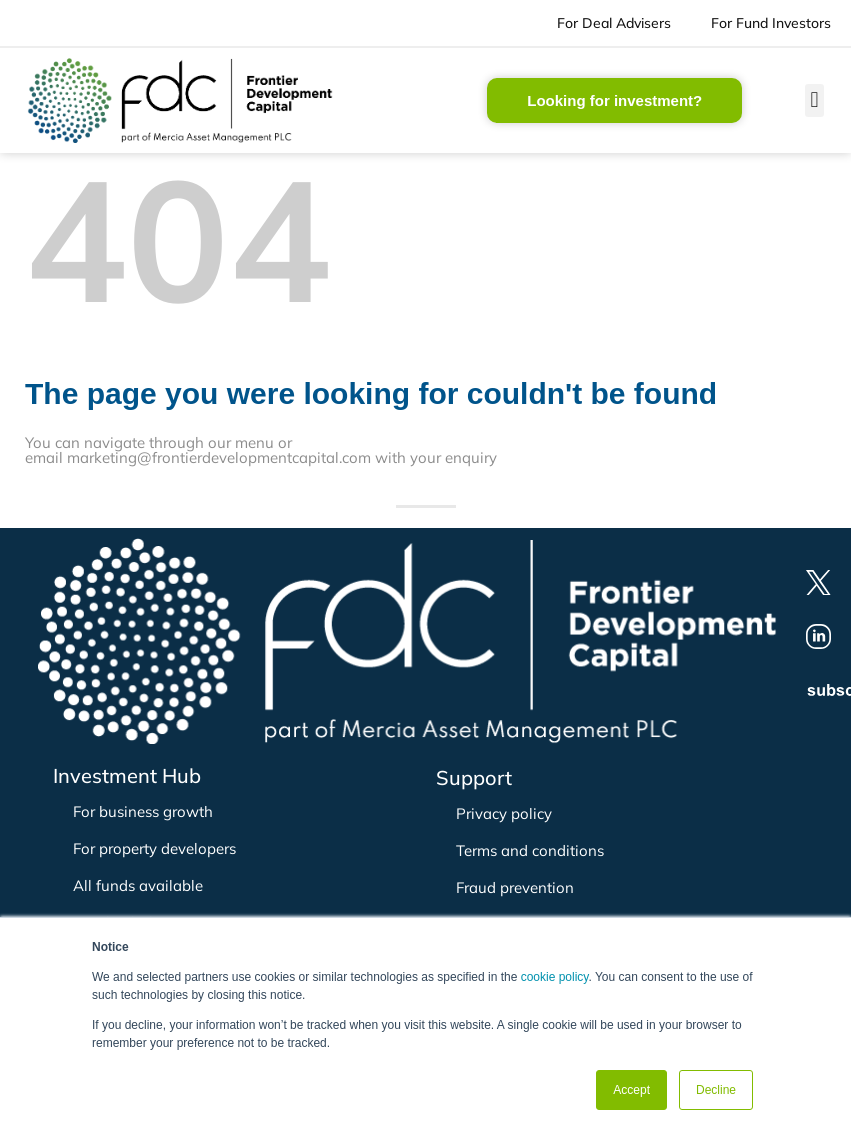 Image resolution: width=851 pixels, height=1136 pixels. Describe the element at coordinates (504, 813) in the screenshot. I see `Privacy policy` at that location.